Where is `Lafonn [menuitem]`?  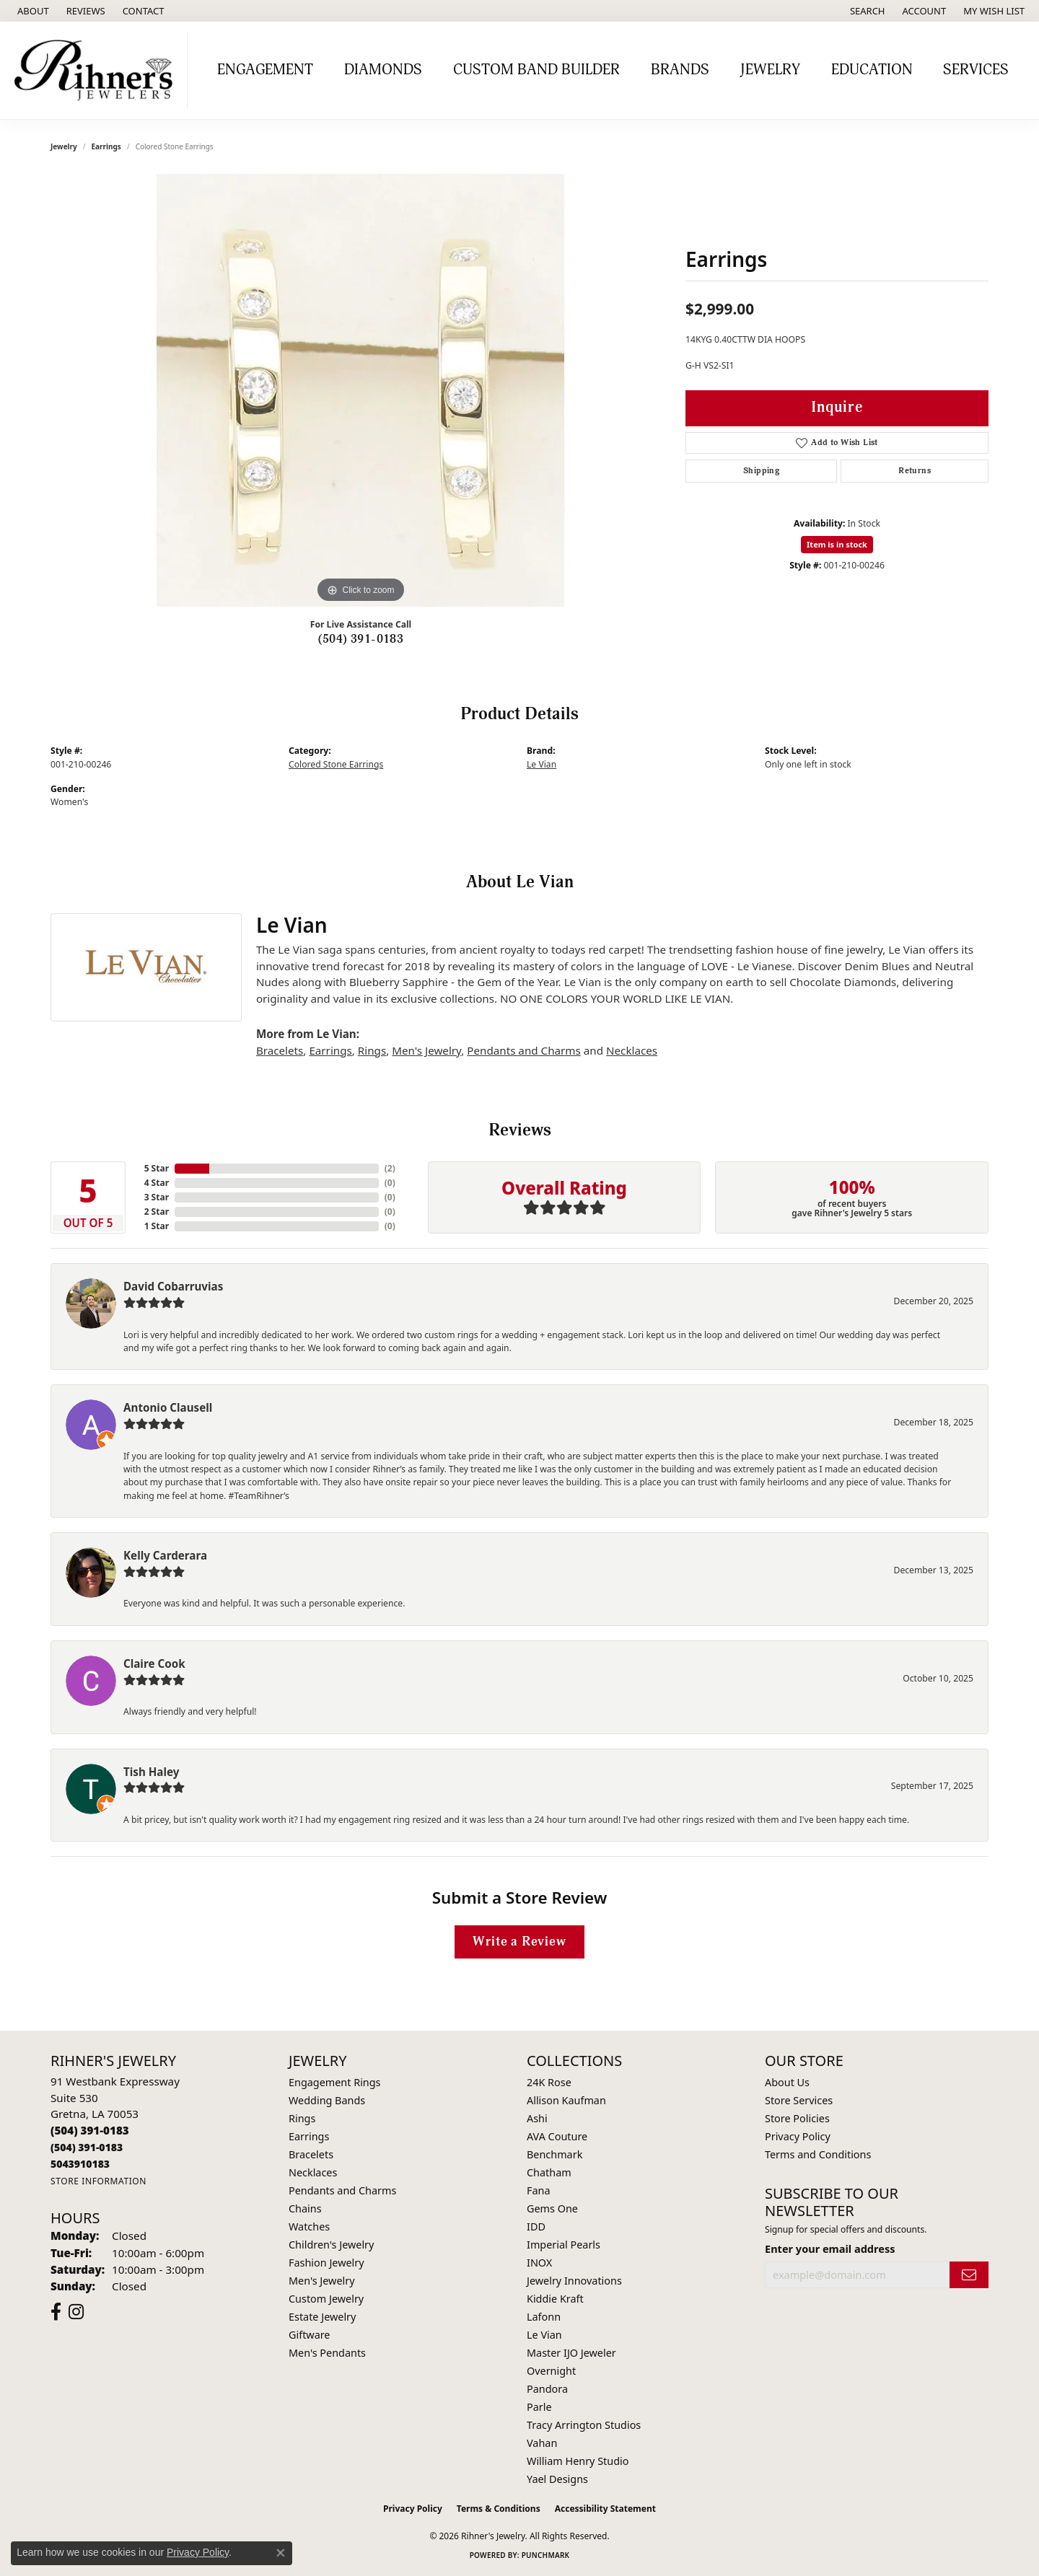 Lafonn [menuitem] is located at coordinates (544, 2317).